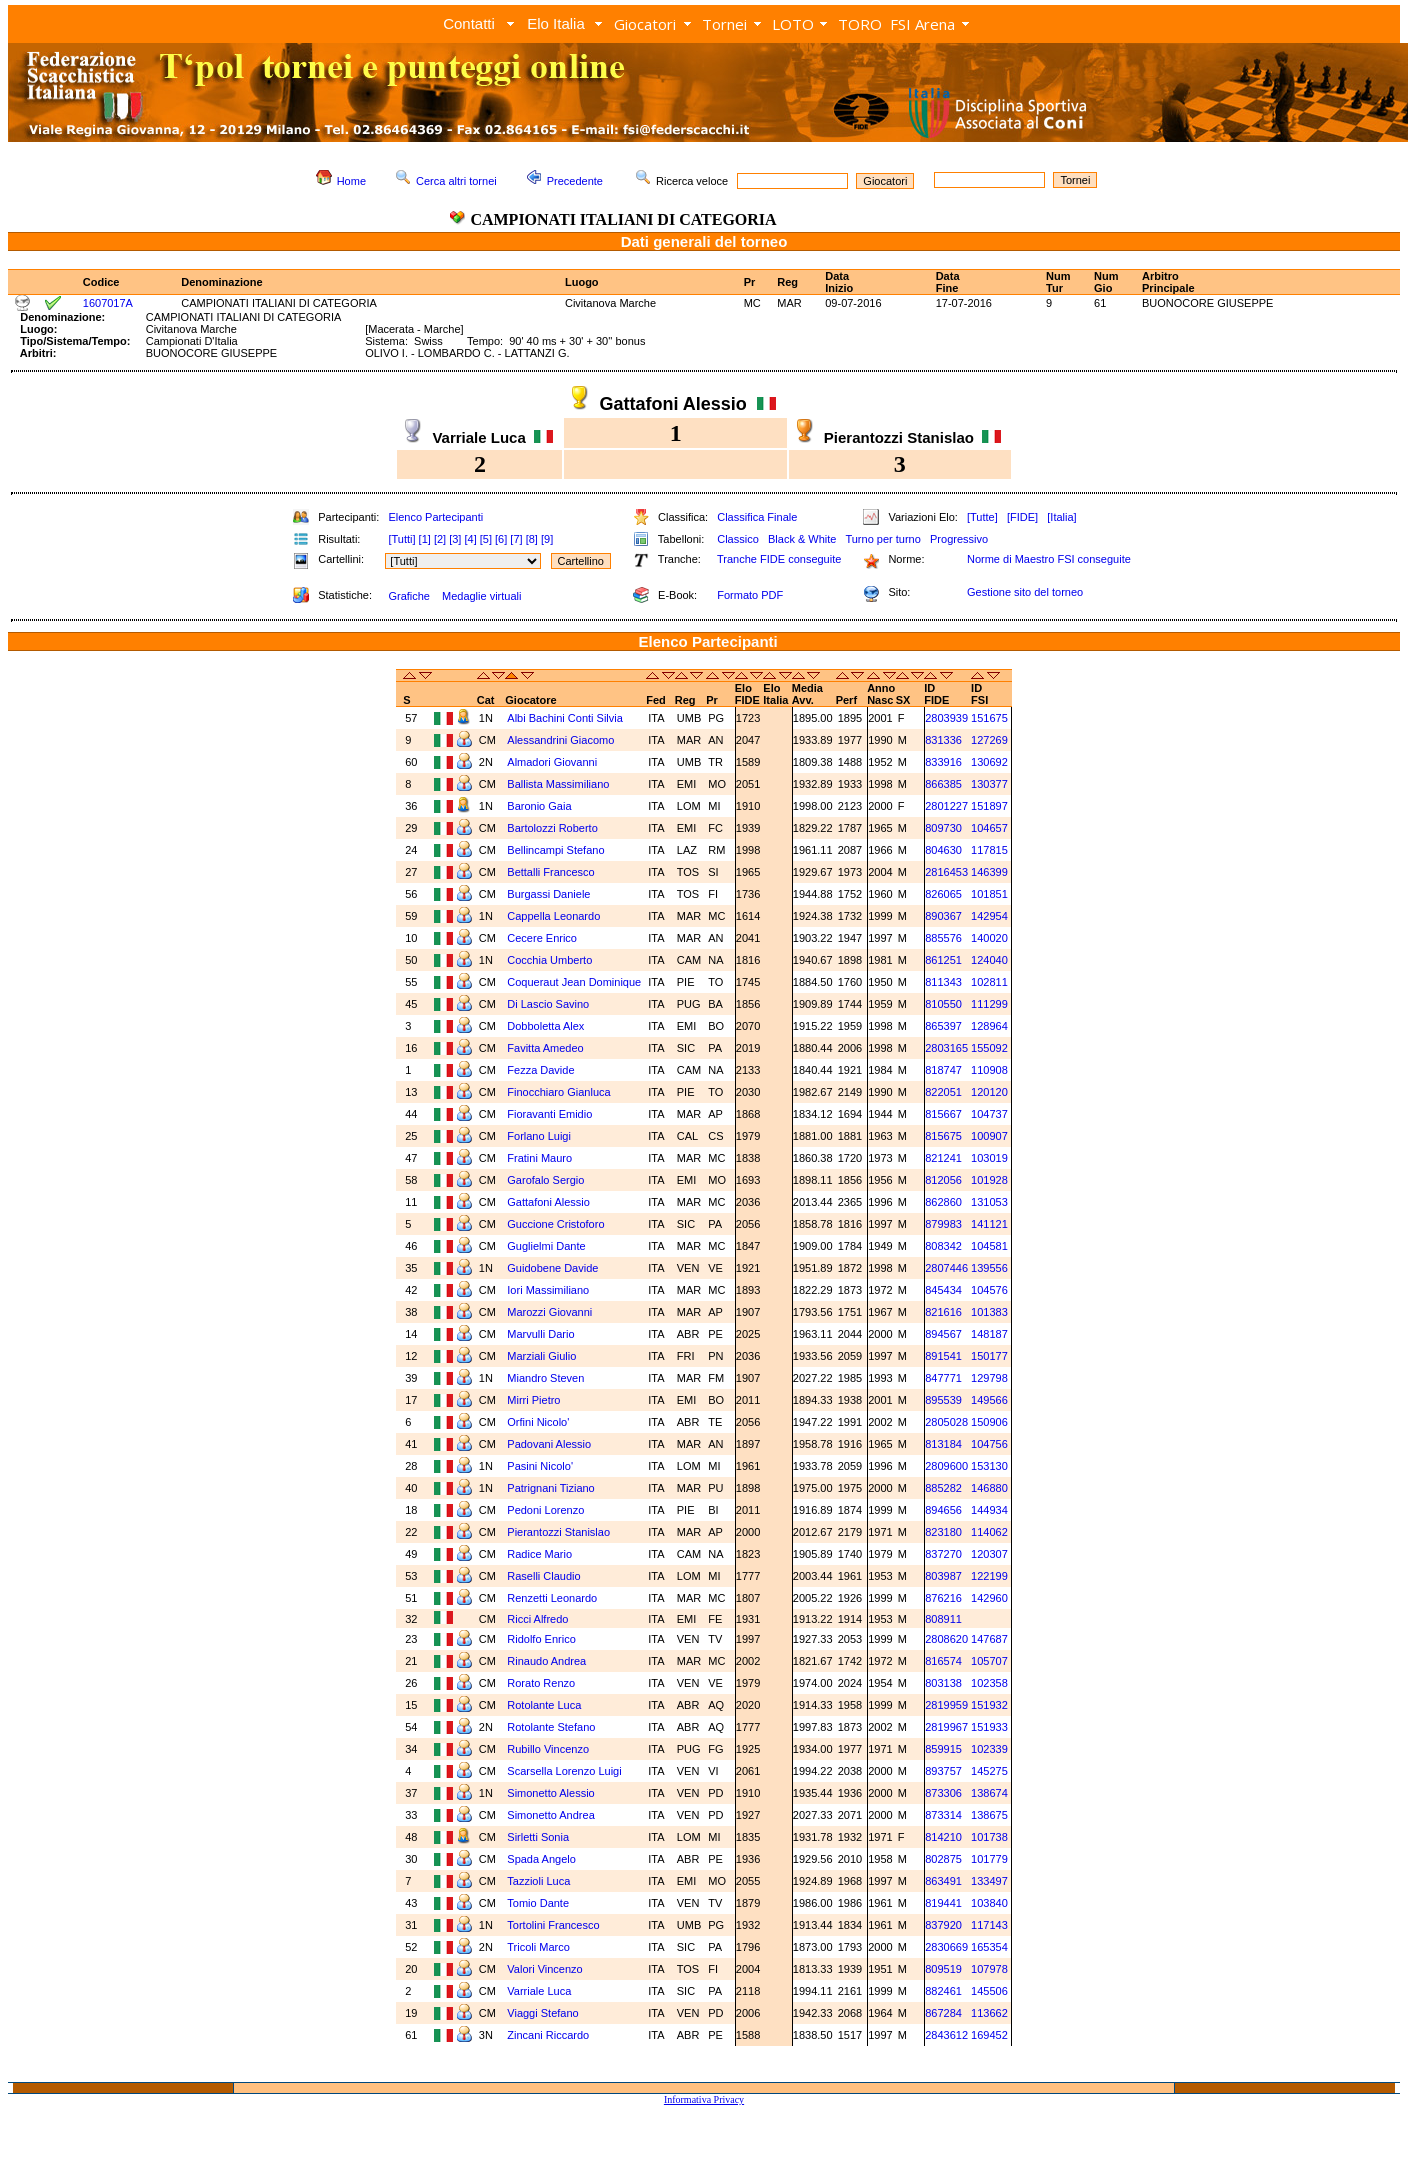  Describe the element at coordinates (989, 1400) in the screenshot. I see `149566` at that location.